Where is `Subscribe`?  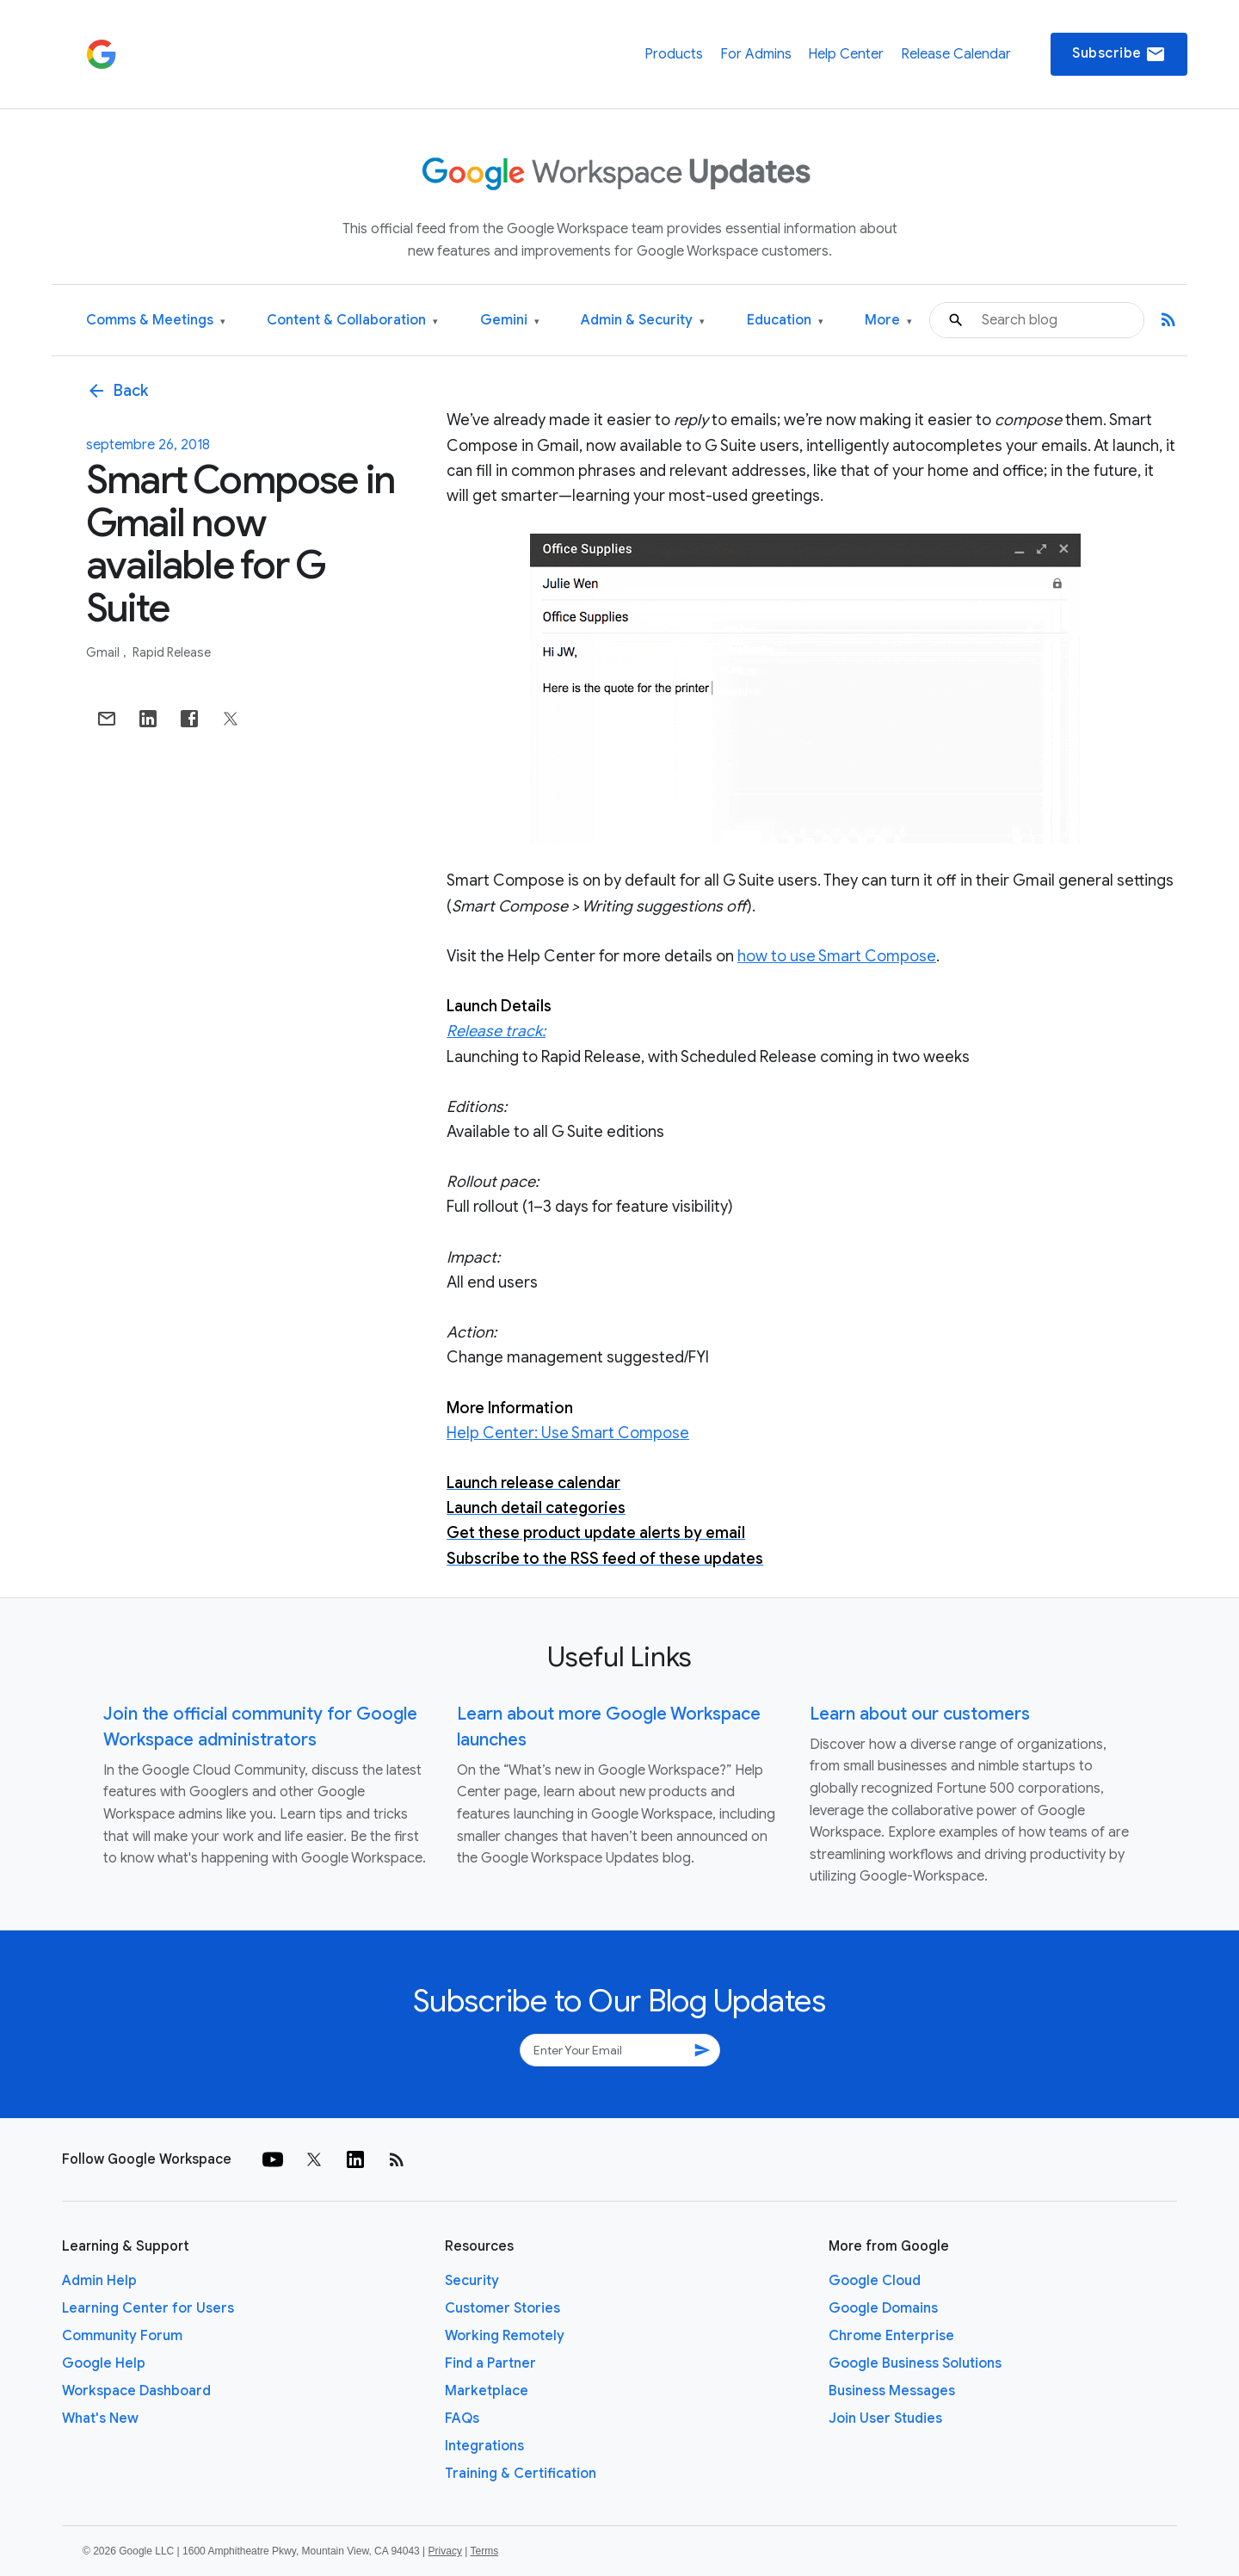
Subscribe is located at coordinates (1119, 54).